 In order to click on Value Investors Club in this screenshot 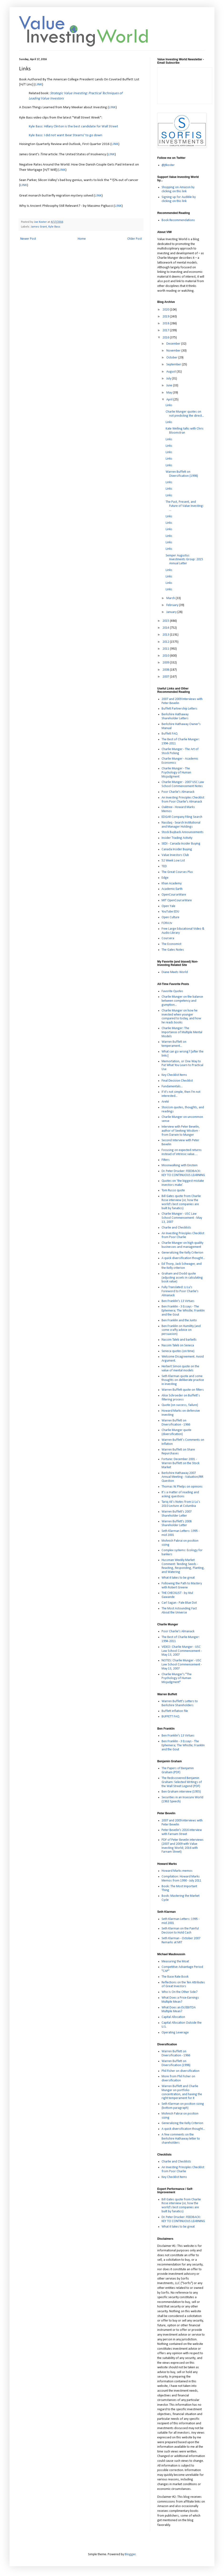, I will do `click(175, 855)`.